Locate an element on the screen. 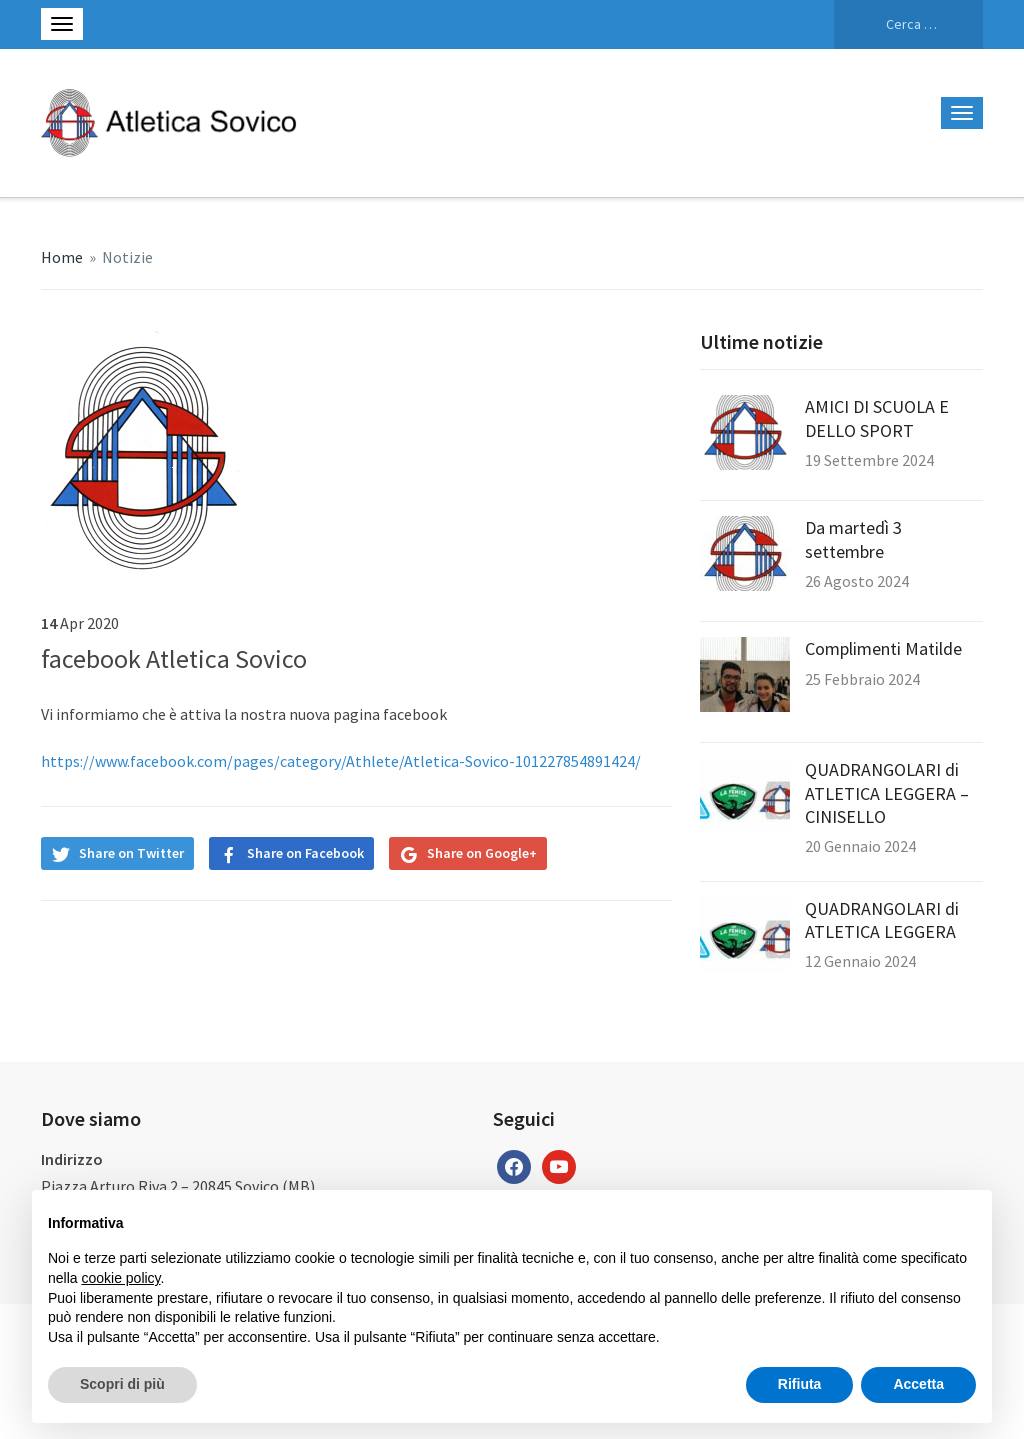 The width and height of the screenshot is (1024, 1439). cookie policy [button] is located at coordinates (120, 1278).